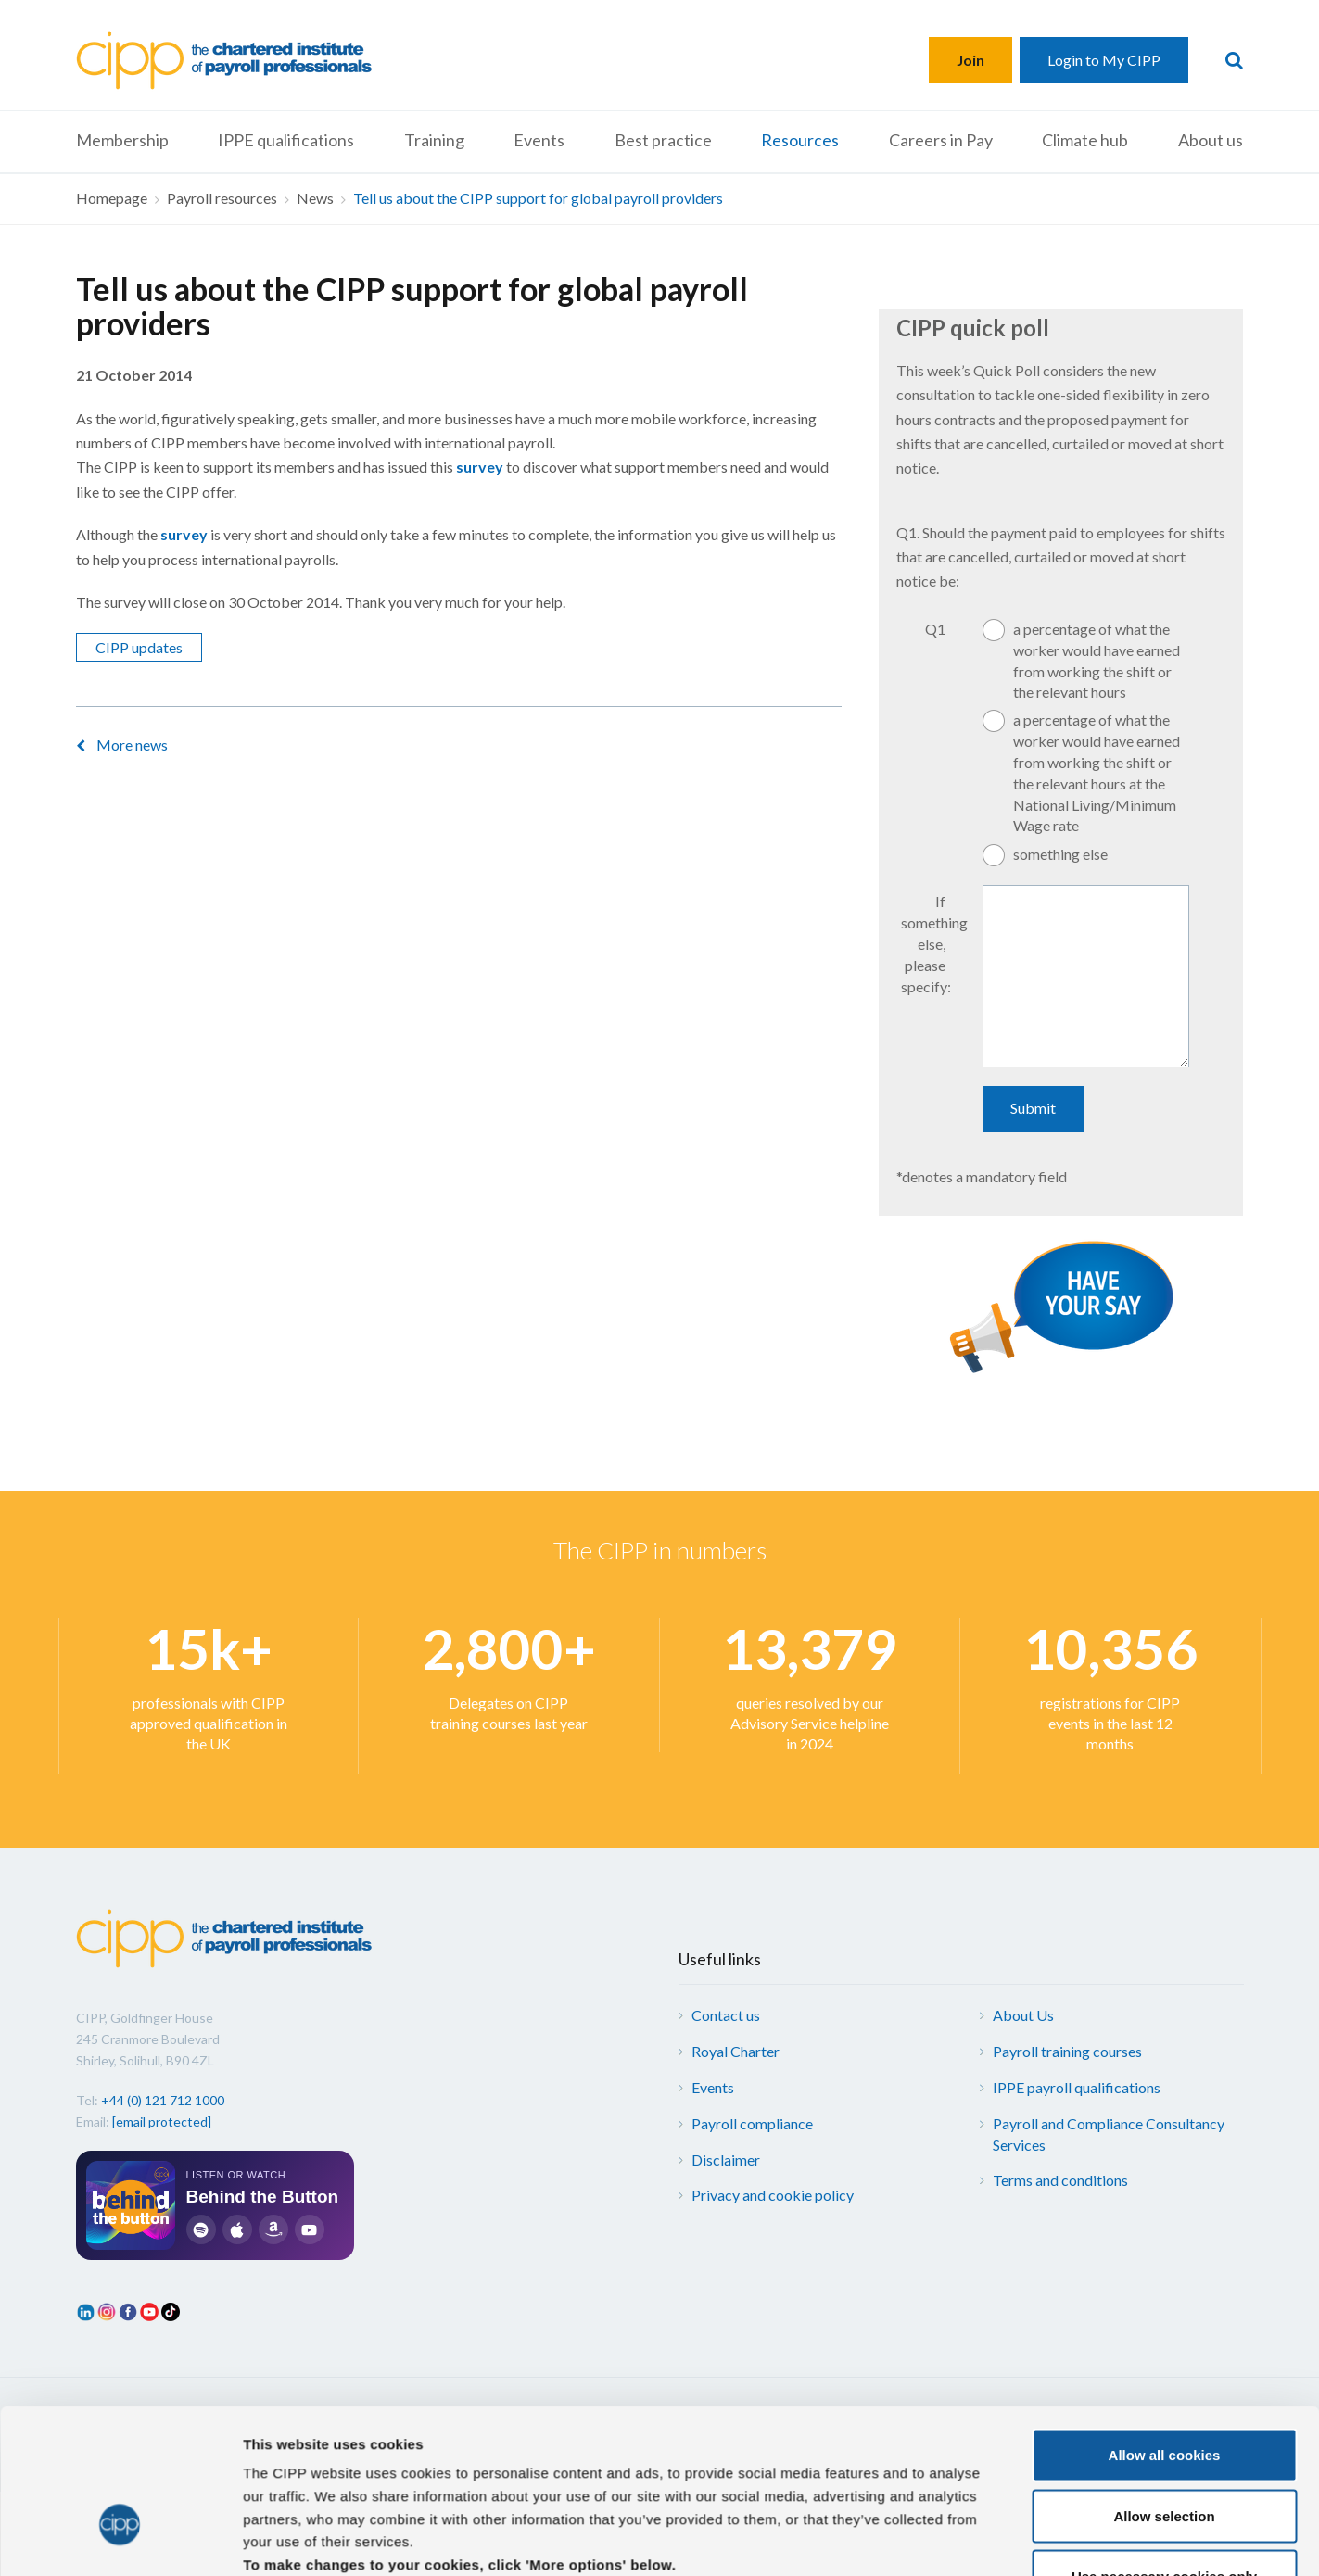 Image resolution: width=1319 pixels, height=2576 pixels. Describe the element at coordinates (941, 140) in the screenshot. I see `Careers in Pay` at that location.